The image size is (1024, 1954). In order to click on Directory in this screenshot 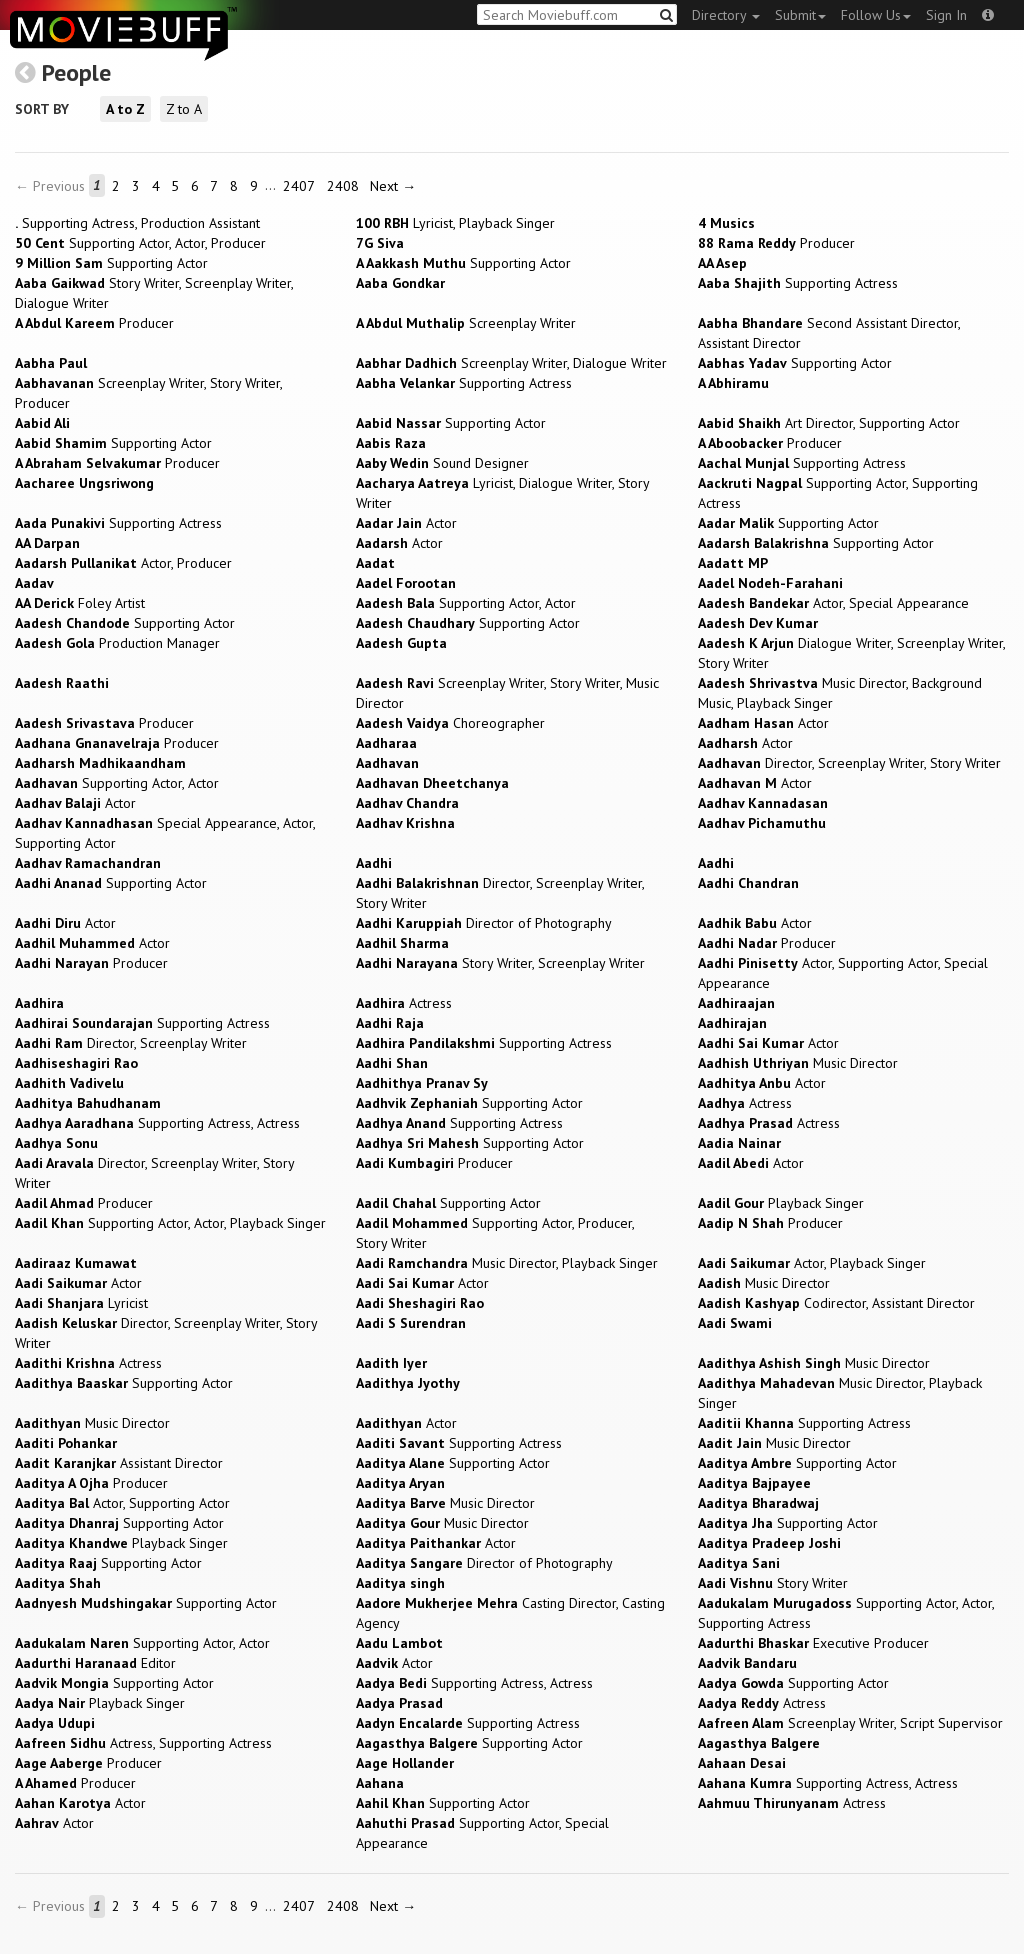, I will do `click(726, 15)`.